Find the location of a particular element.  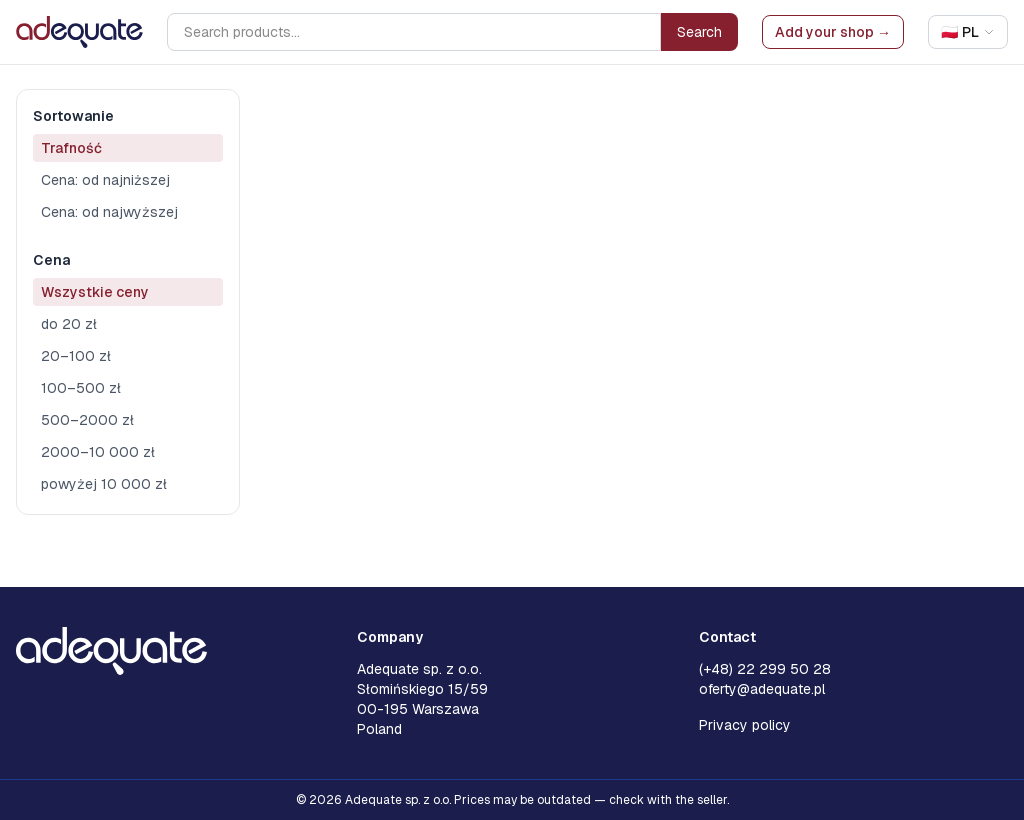

100–500 zł is located at coordinates (81, 388).